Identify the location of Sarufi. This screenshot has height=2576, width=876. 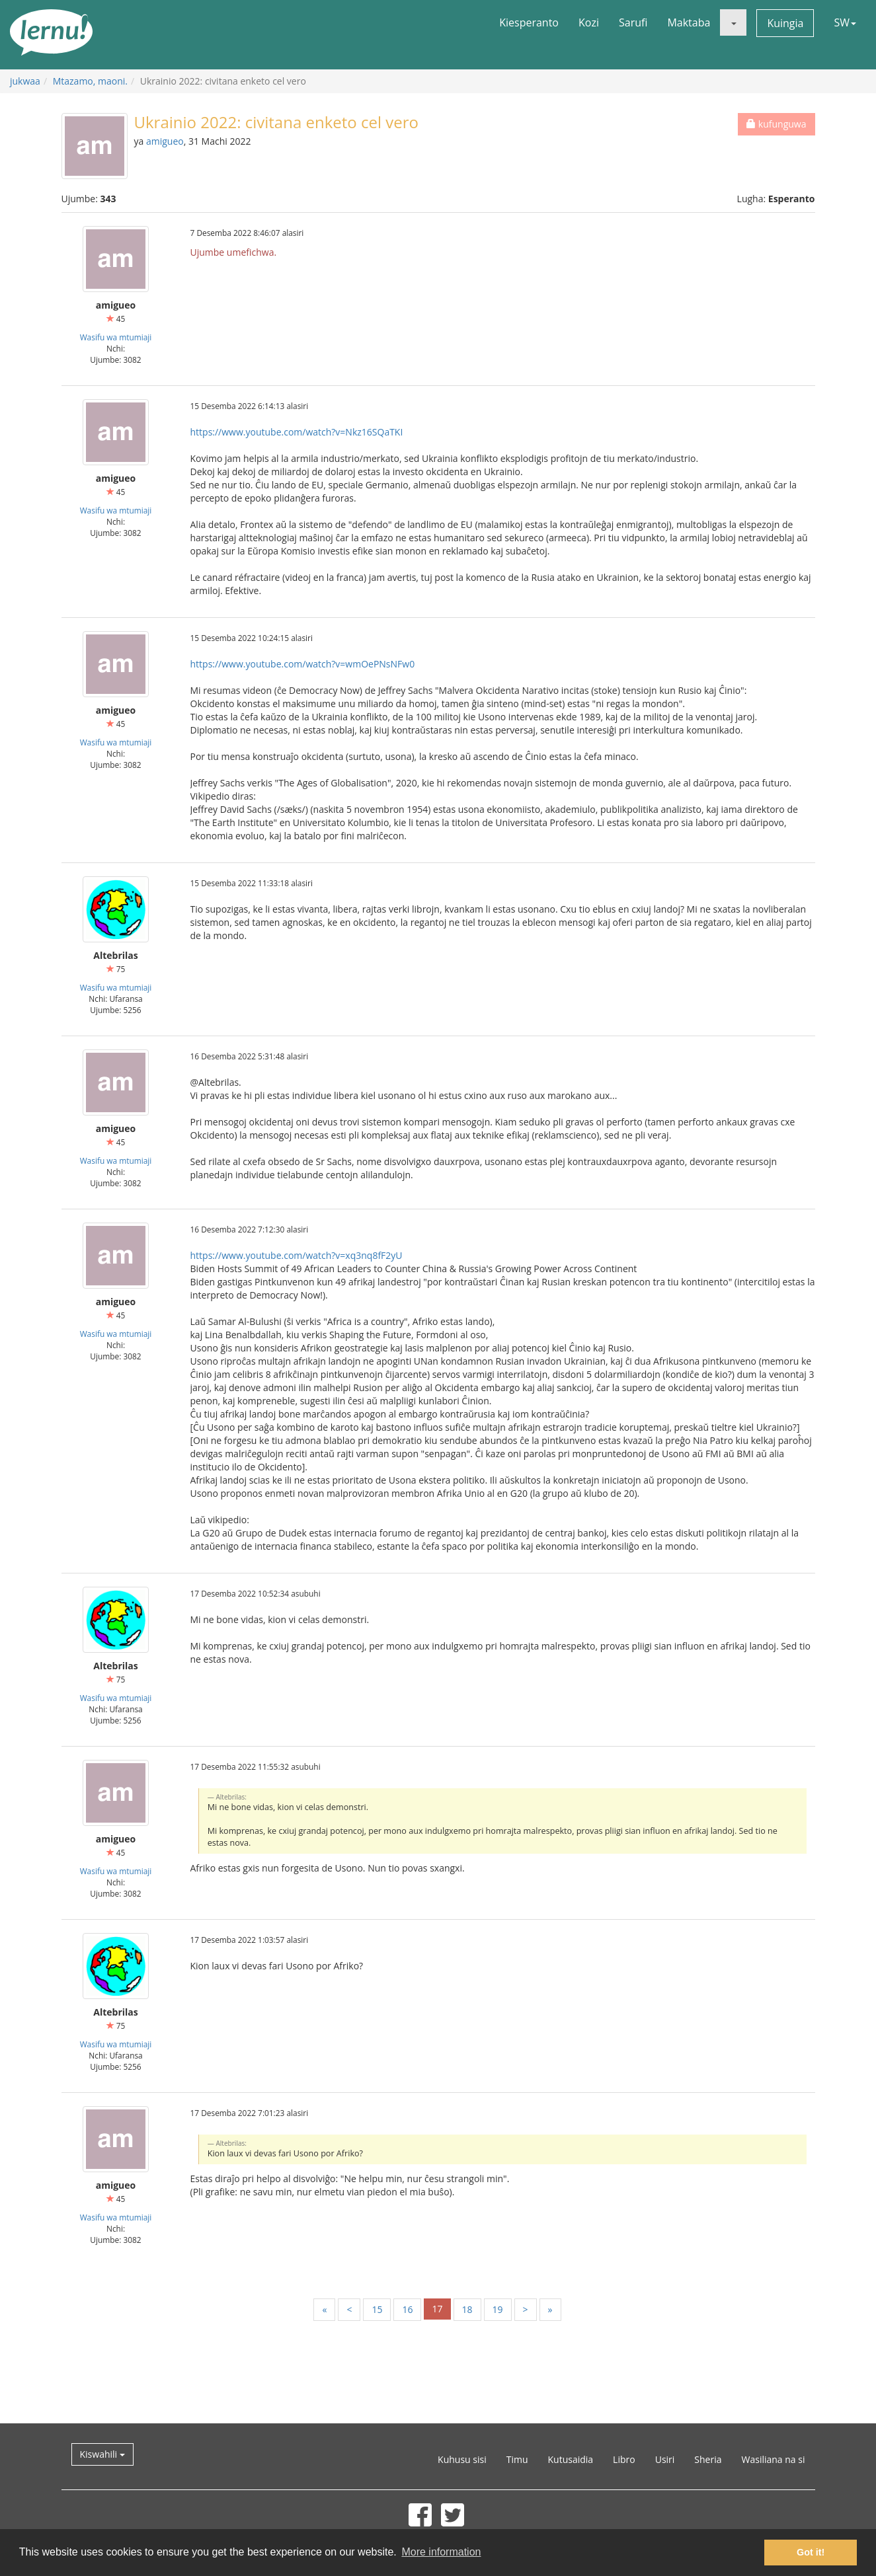
(633, 22).